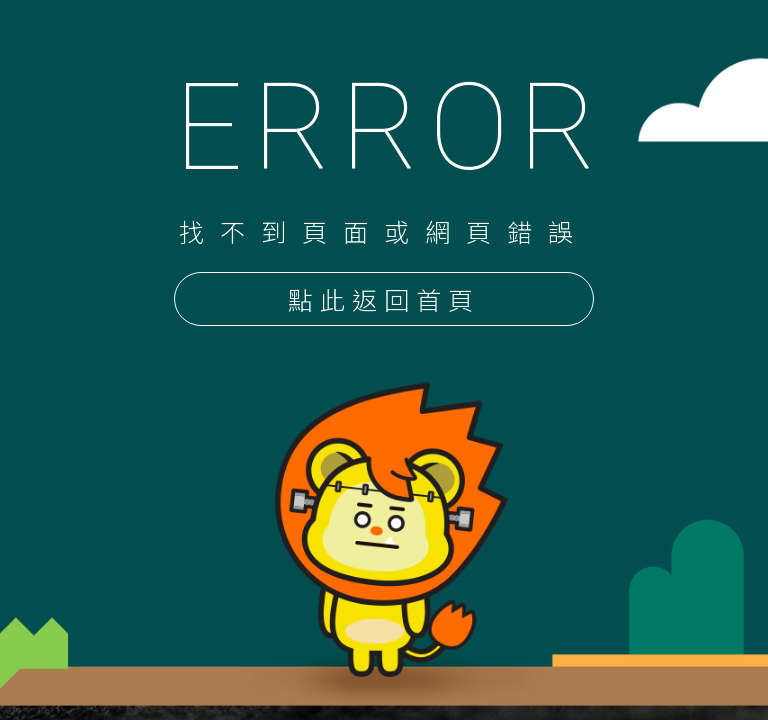 This screenshot has width=768, height=720. Describe the element at coordinates (384, 301) in the screenshot. I see `點此返回首頁` at that location.